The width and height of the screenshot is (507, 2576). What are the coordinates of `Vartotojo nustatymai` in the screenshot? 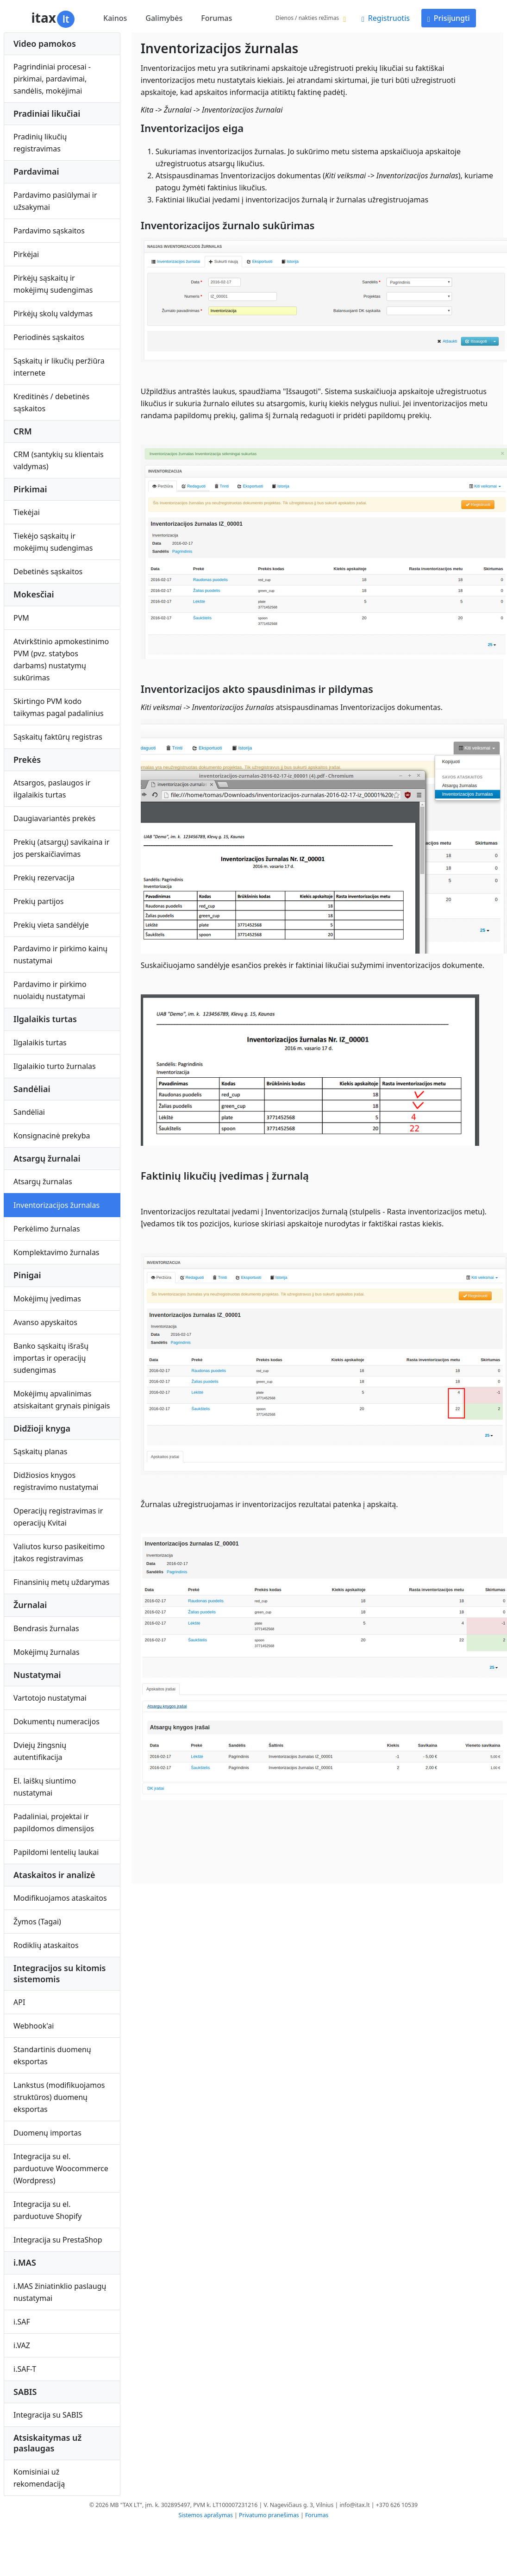 It's located at (50, 1698).